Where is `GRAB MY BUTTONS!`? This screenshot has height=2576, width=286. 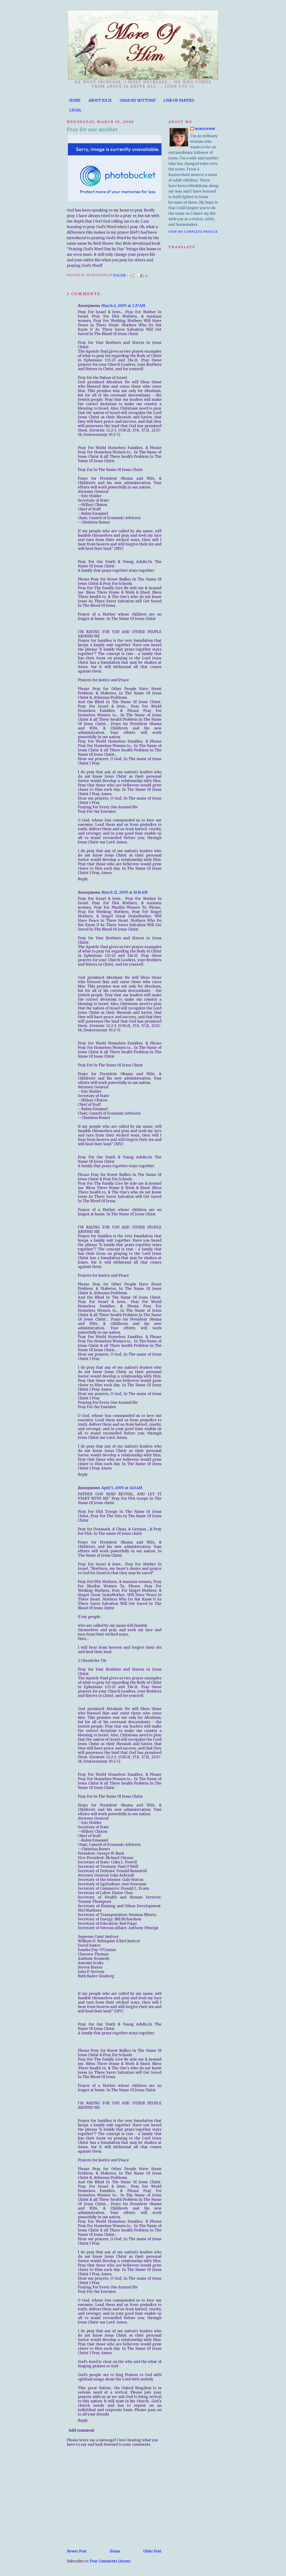
GRAB MY BUTTONS! is located at coordinates (137, 100).